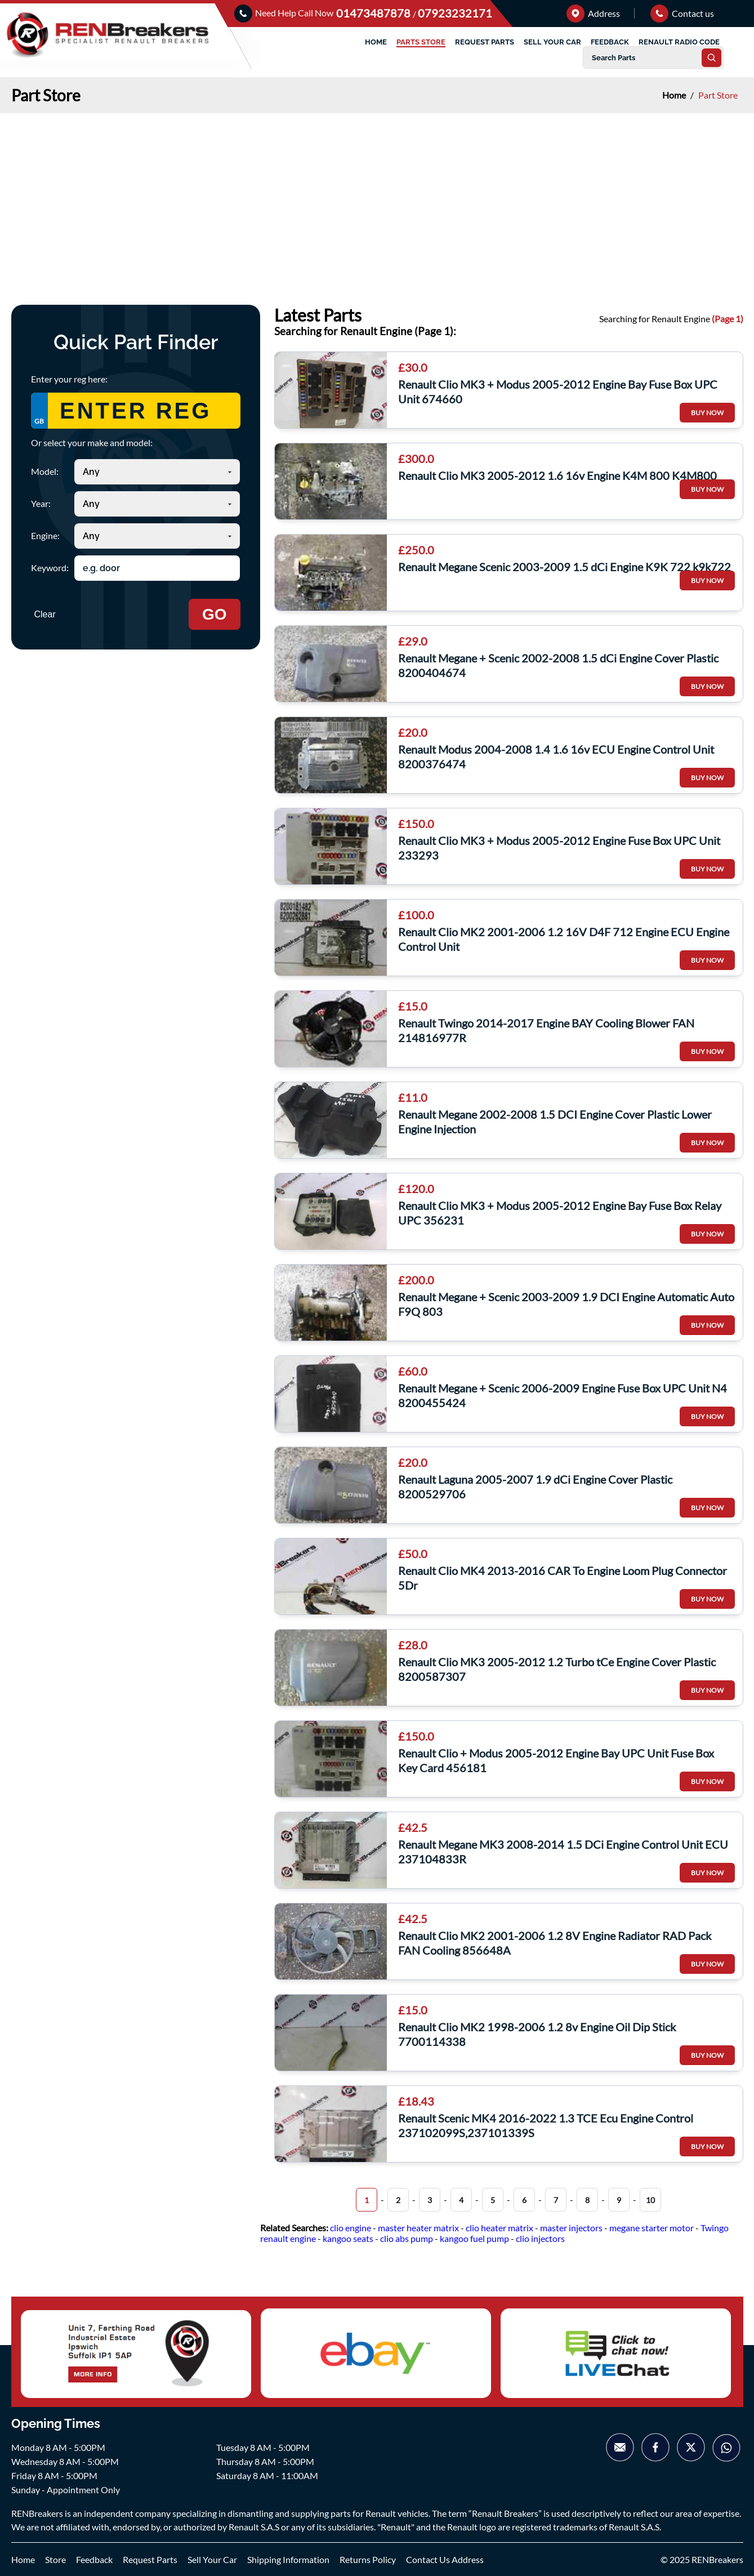 The height and width of the screenshot is (2576, 754). What do you see at coordinates (288, 2559) in the screenshot?
I see `Shipping Information` at bounding box center [288, 2559].